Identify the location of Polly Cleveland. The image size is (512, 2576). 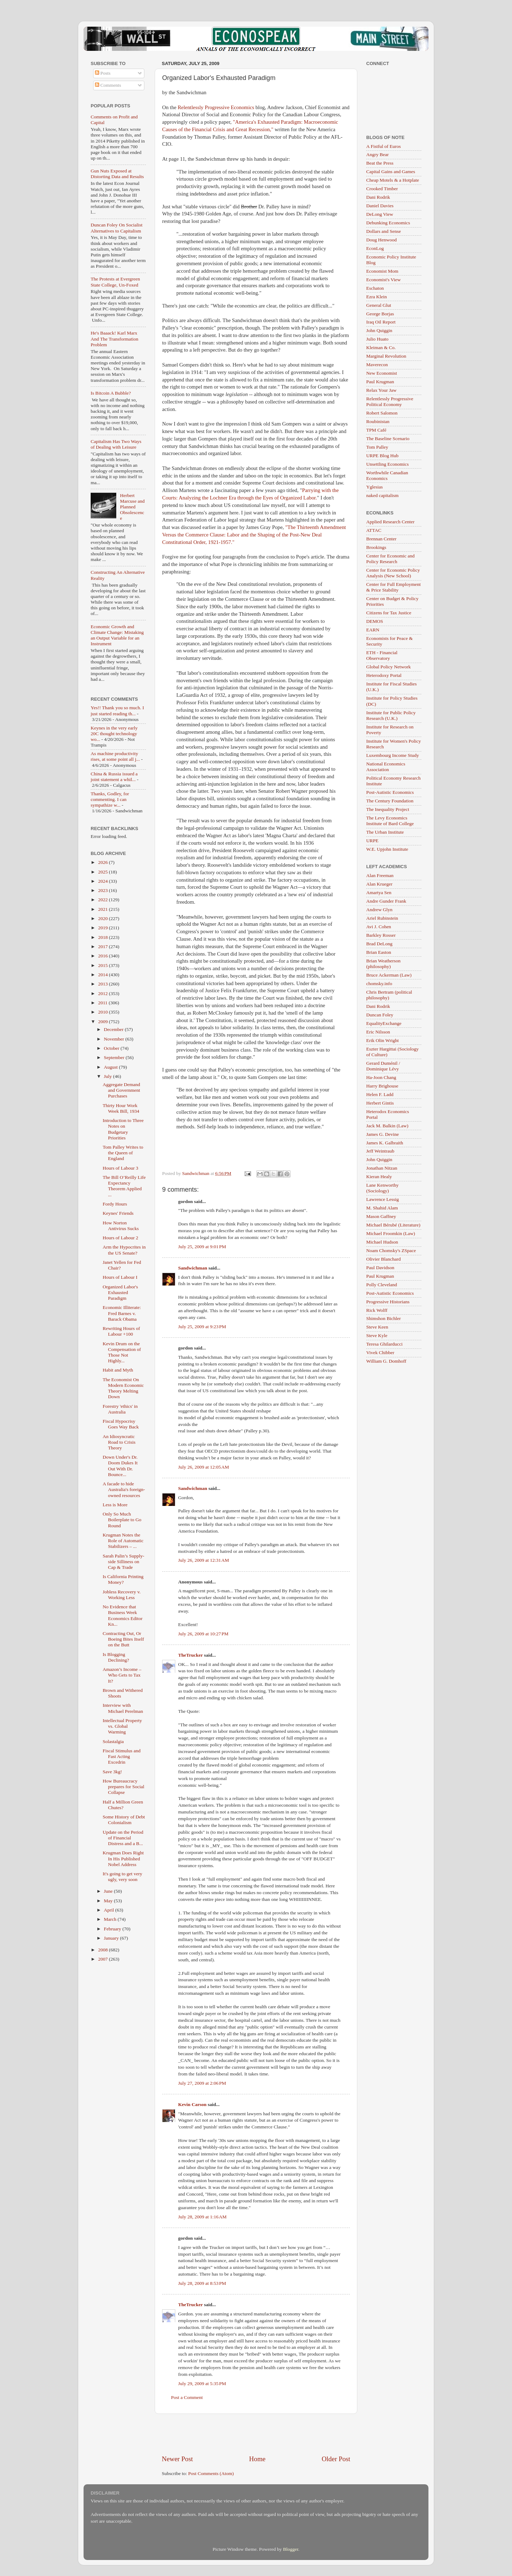
(381, 1284).